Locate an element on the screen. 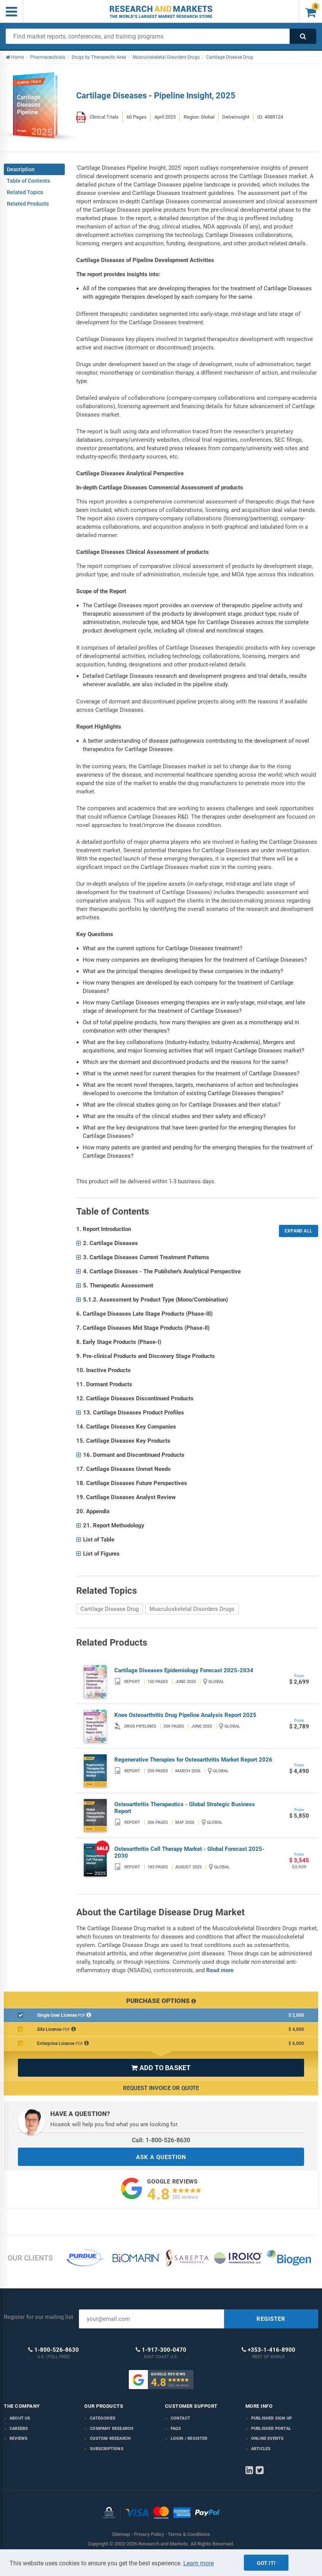 This screenshot has height=2576, width=322. Cartilage Disease Drug is located at coordinates (109, 1609).